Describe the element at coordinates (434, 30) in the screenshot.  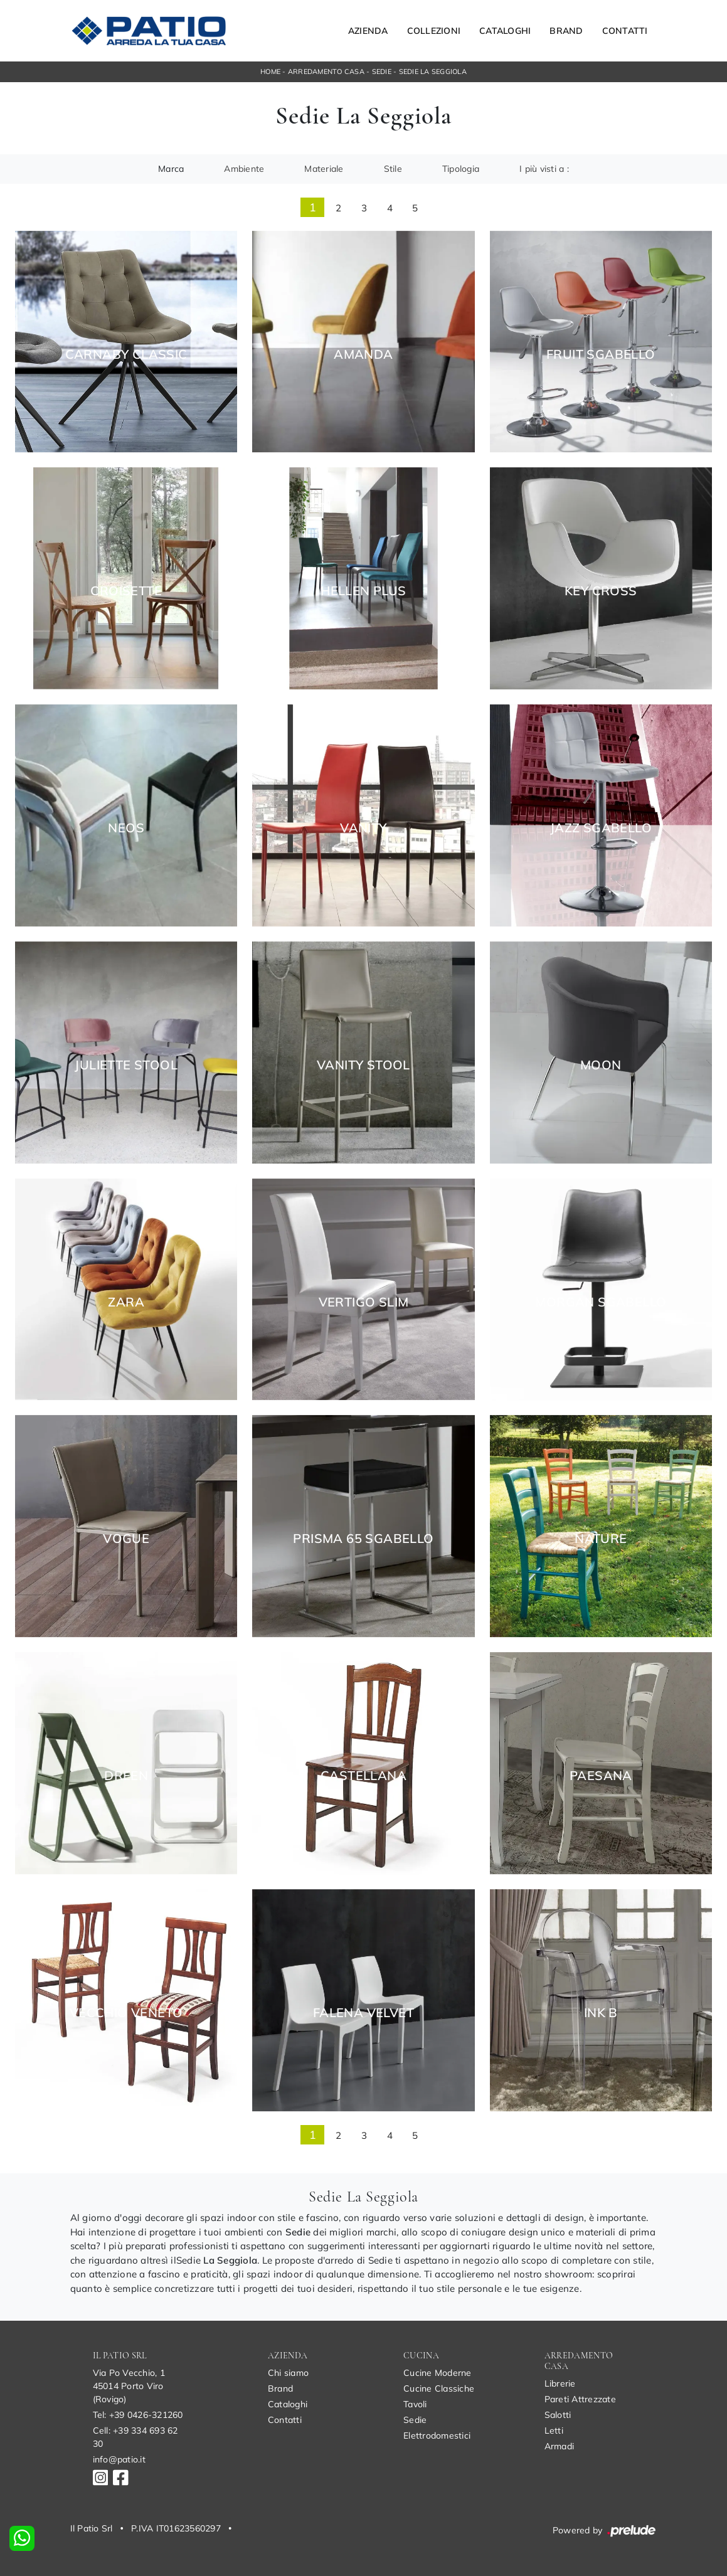
I see `Collezioni` at that location.